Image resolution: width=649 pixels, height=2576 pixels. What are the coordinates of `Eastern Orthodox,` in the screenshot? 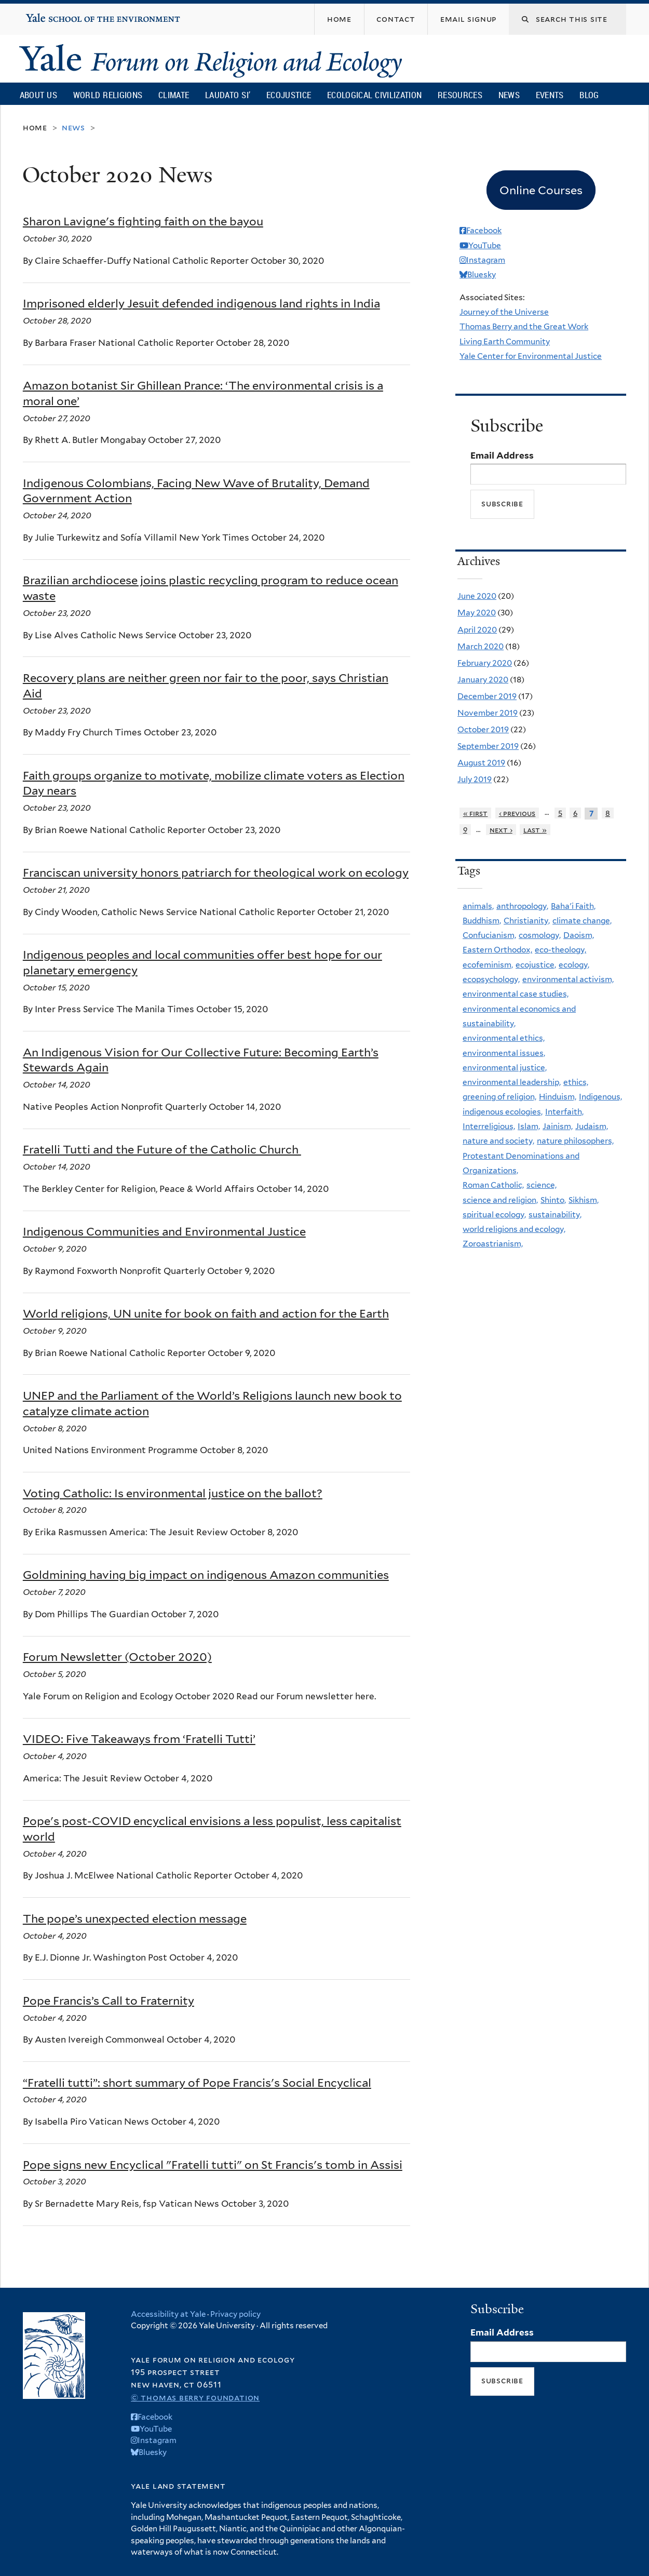 It's located at (497, 950).